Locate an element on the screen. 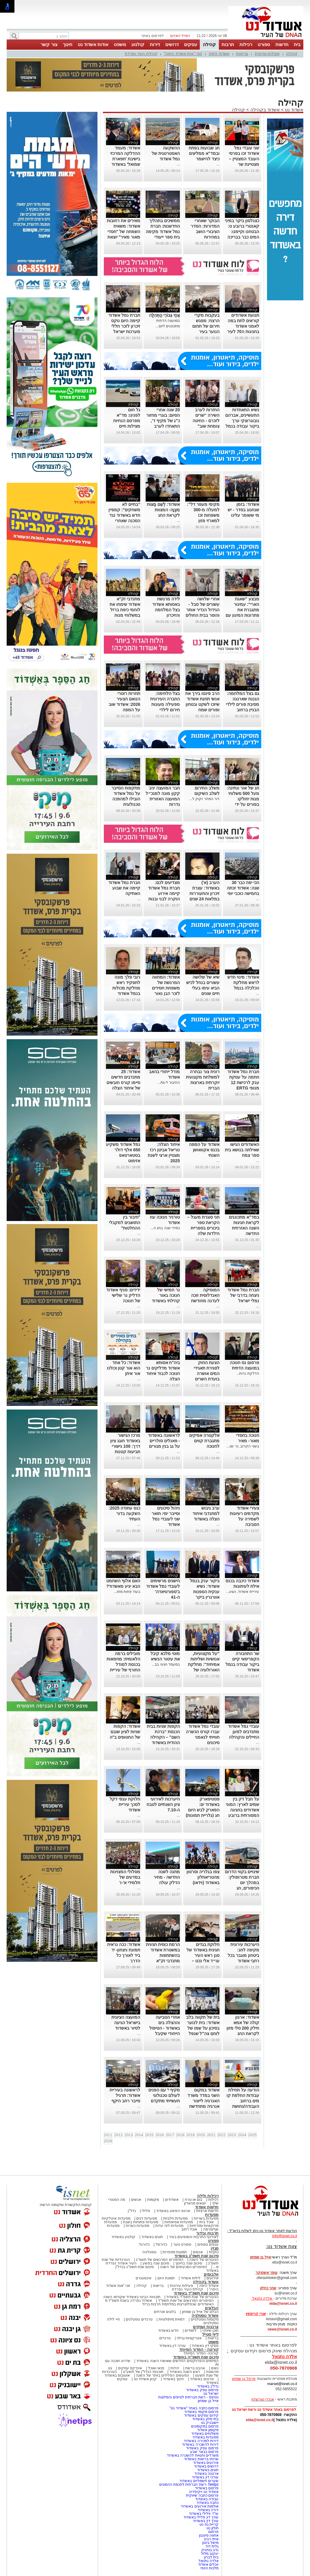  2017 is located at coordinates (170, 2135).